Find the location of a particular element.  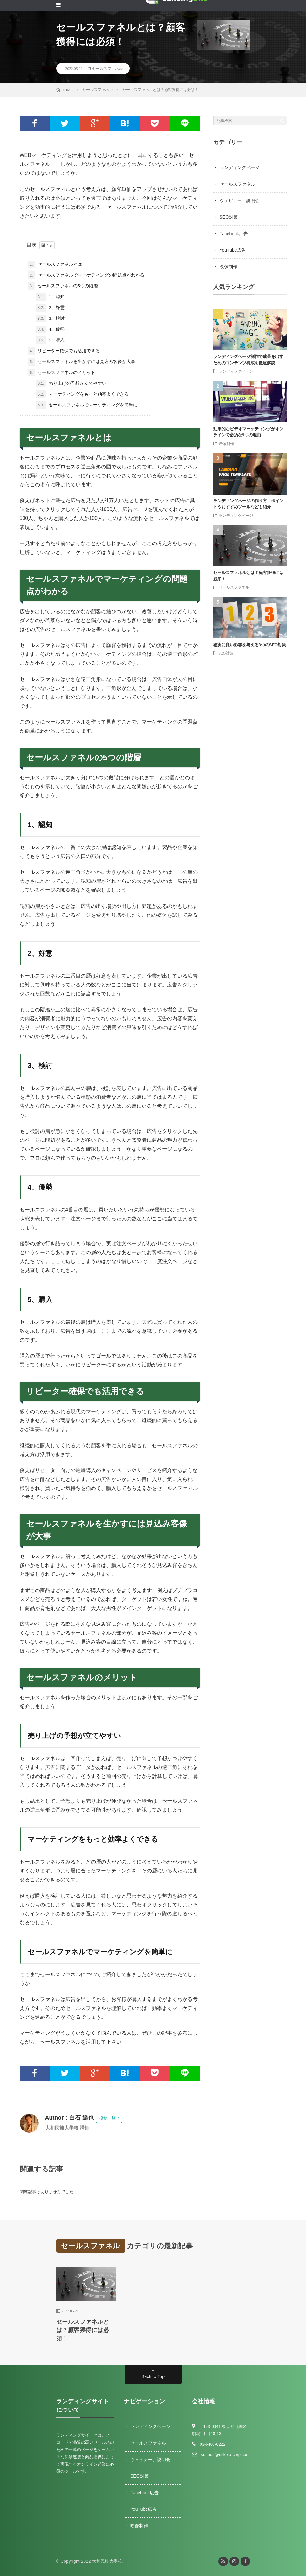

セールスファネルでマーケティングの問題点がわかる is located at coordinates (86, 275).